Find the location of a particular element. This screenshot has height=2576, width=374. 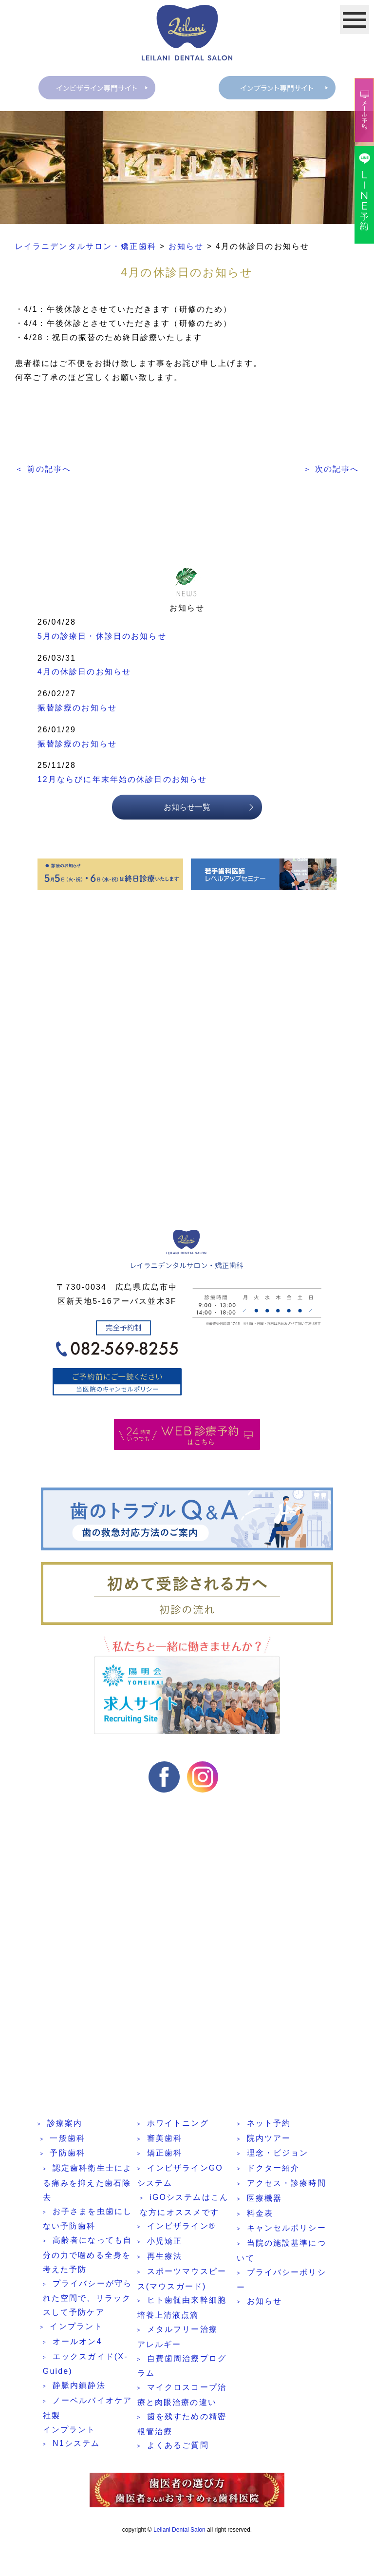

iGOシステムはこんな方にオススメです is located at coordinates (184, 2206).